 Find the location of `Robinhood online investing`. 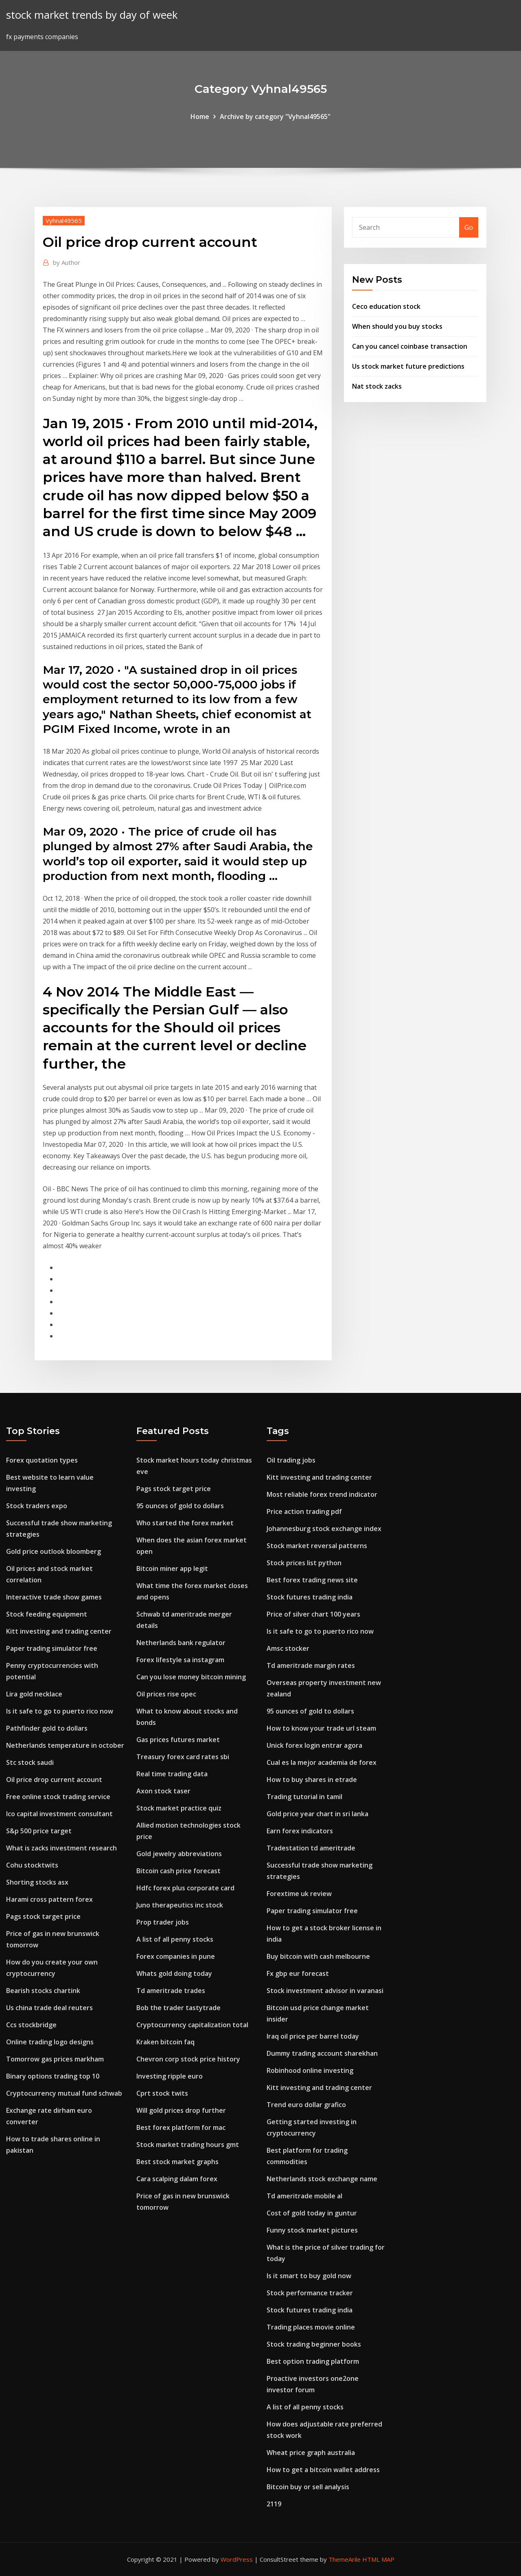

Robinhood online investing is located at coordinates (310, 2070).